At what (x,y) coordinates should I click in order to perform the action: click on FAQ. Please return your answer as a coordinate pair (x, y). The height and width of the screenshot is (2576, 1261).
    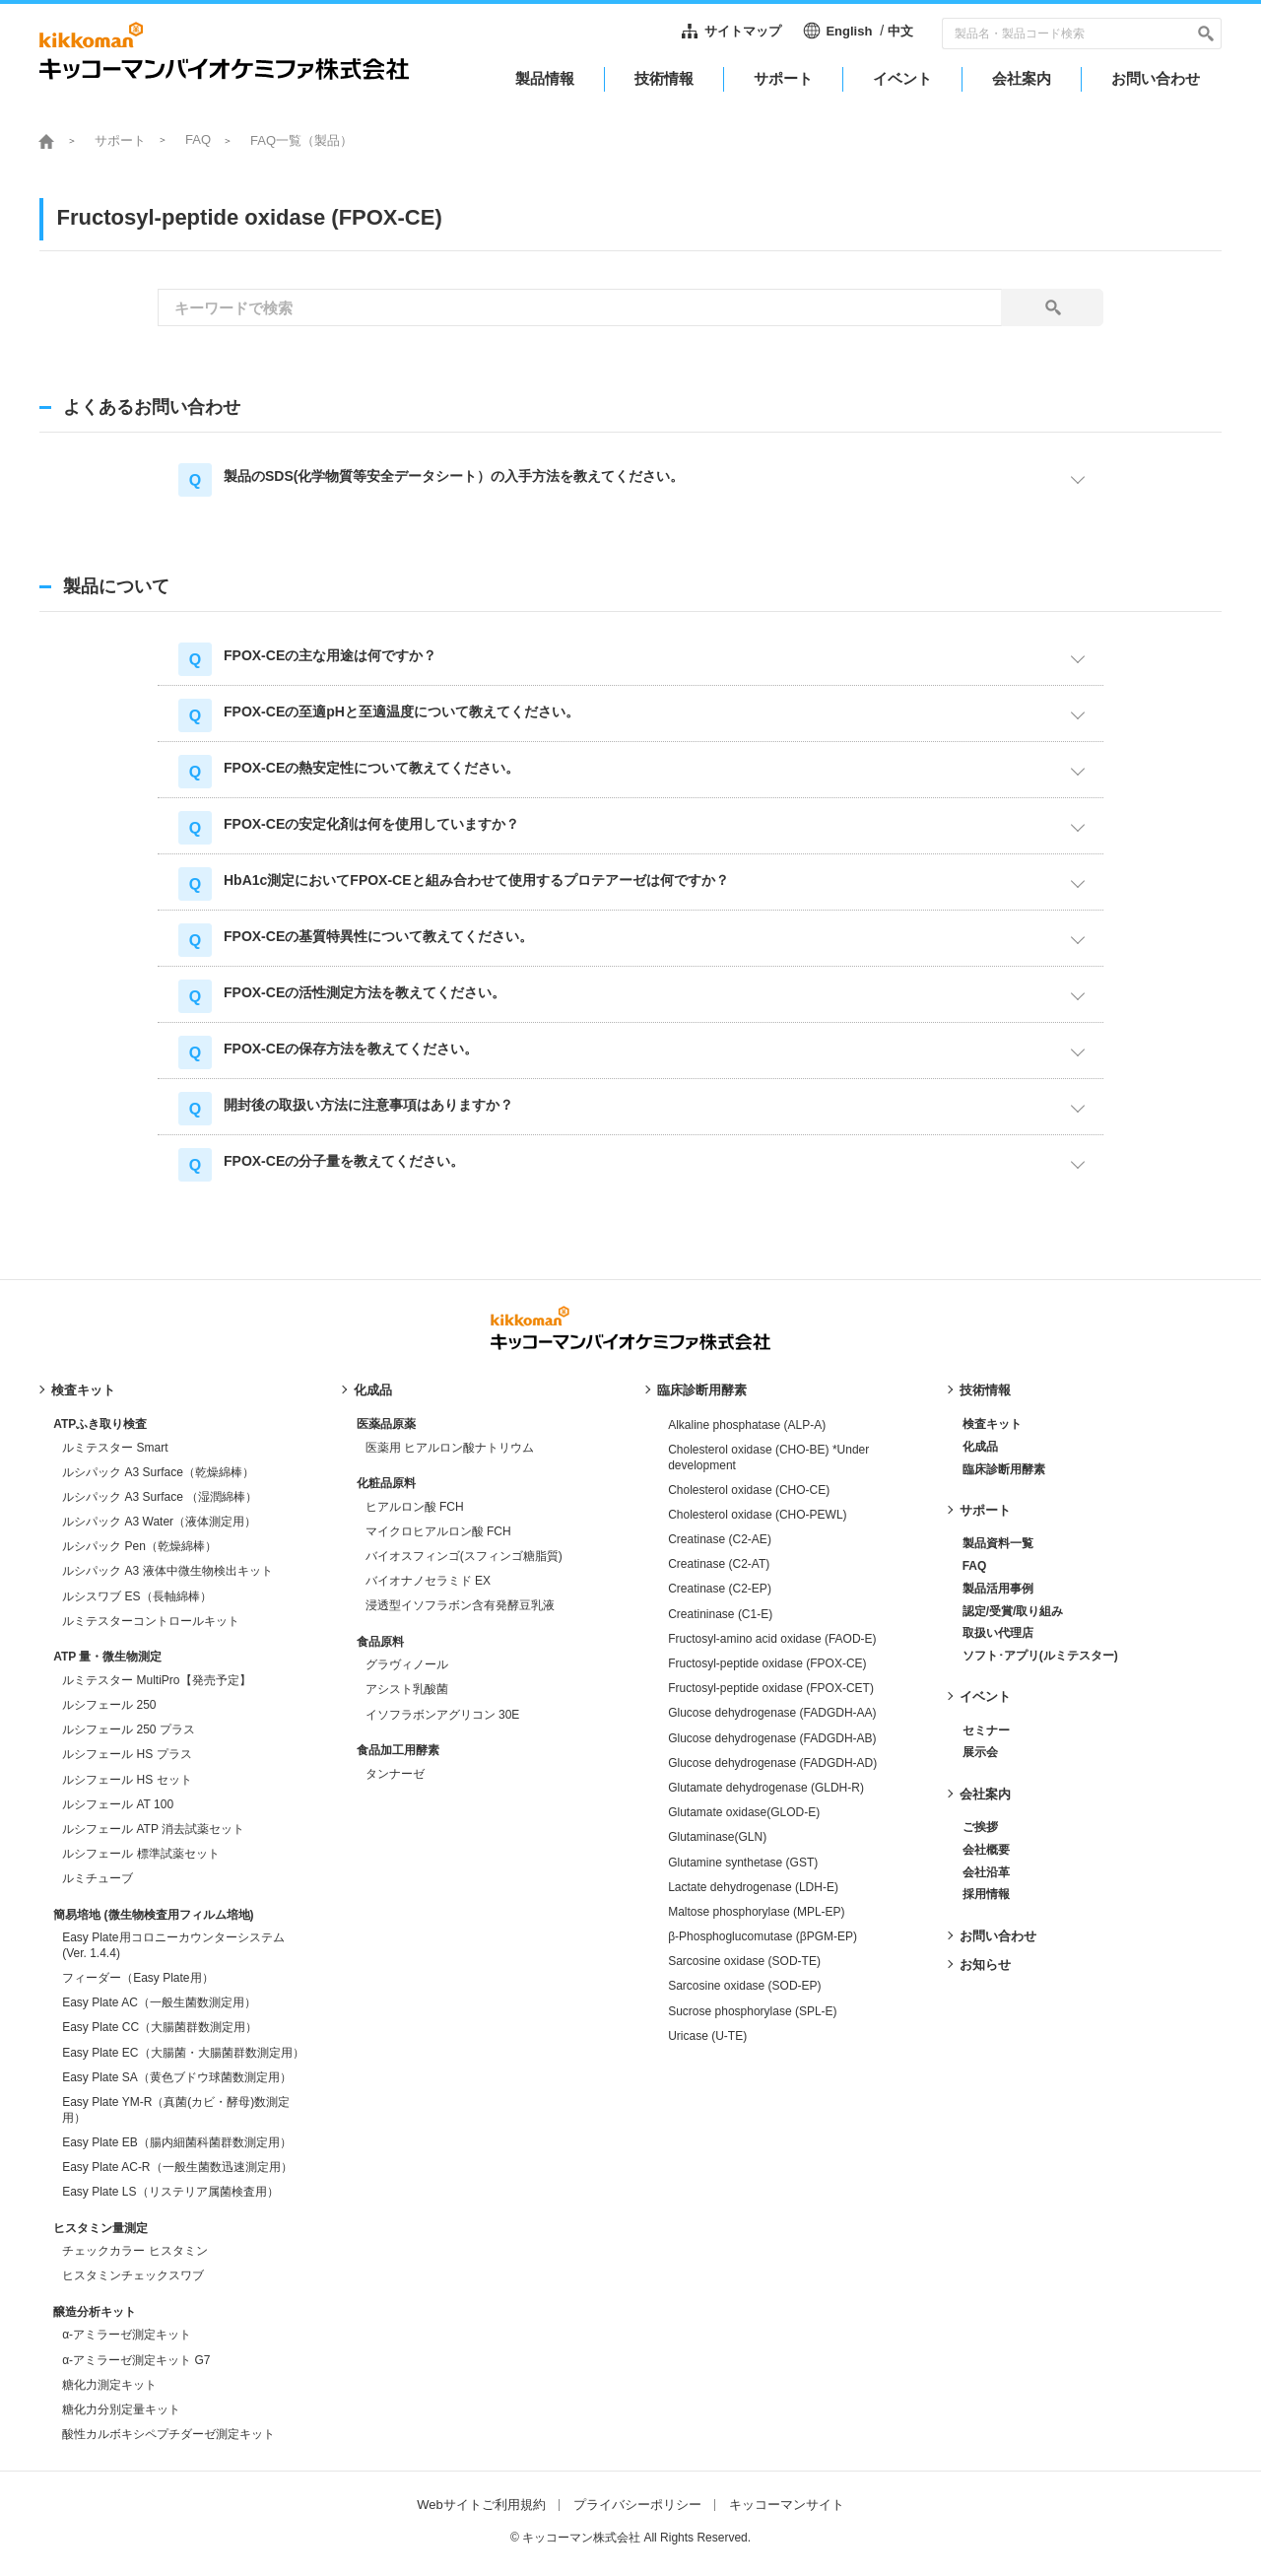
    Looking at the image, I should click on (198, 139).